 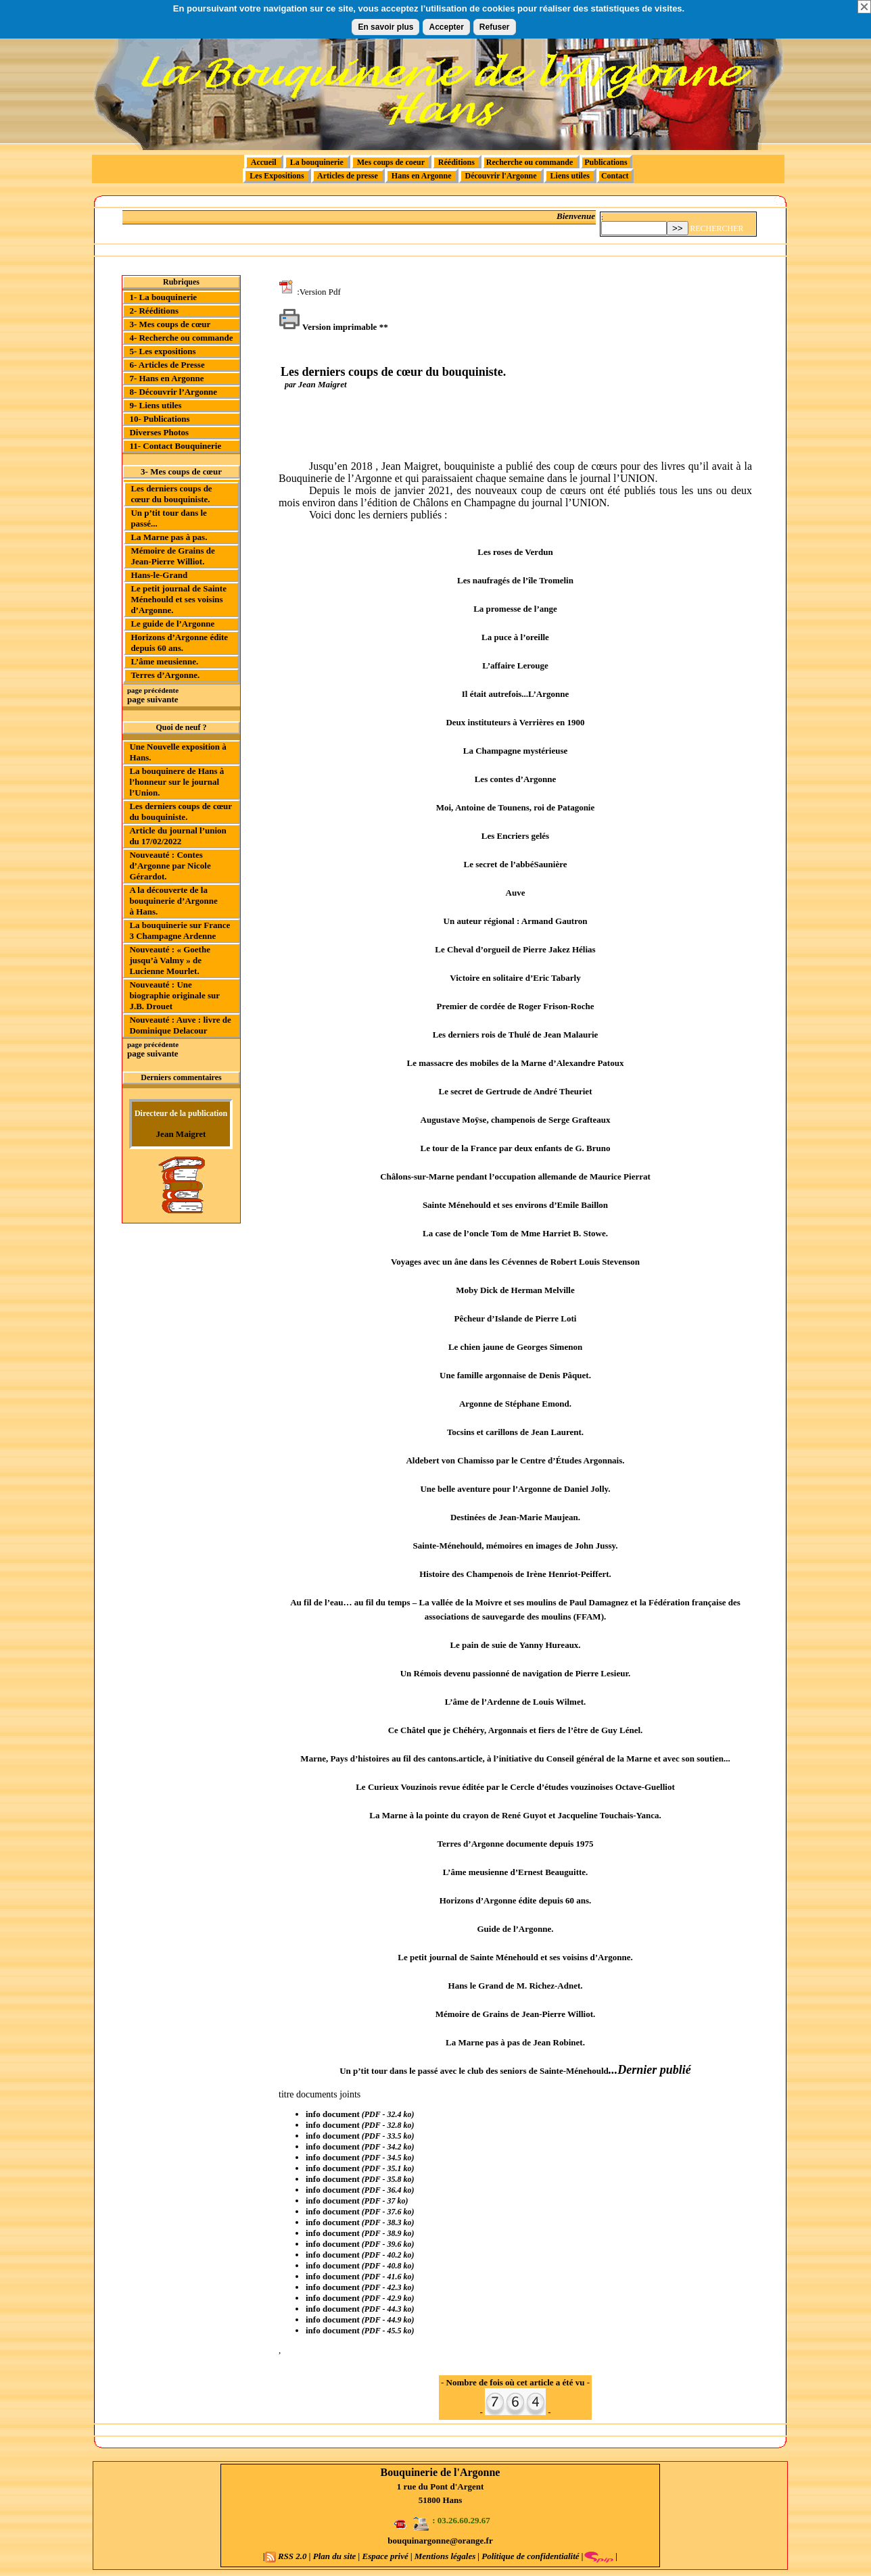 What do you see at coordinates (515, 1872) in the screenshot?
I see `L’âme meusienne d’Ernest Beauguitte.` at bounding box center [515, 1872].